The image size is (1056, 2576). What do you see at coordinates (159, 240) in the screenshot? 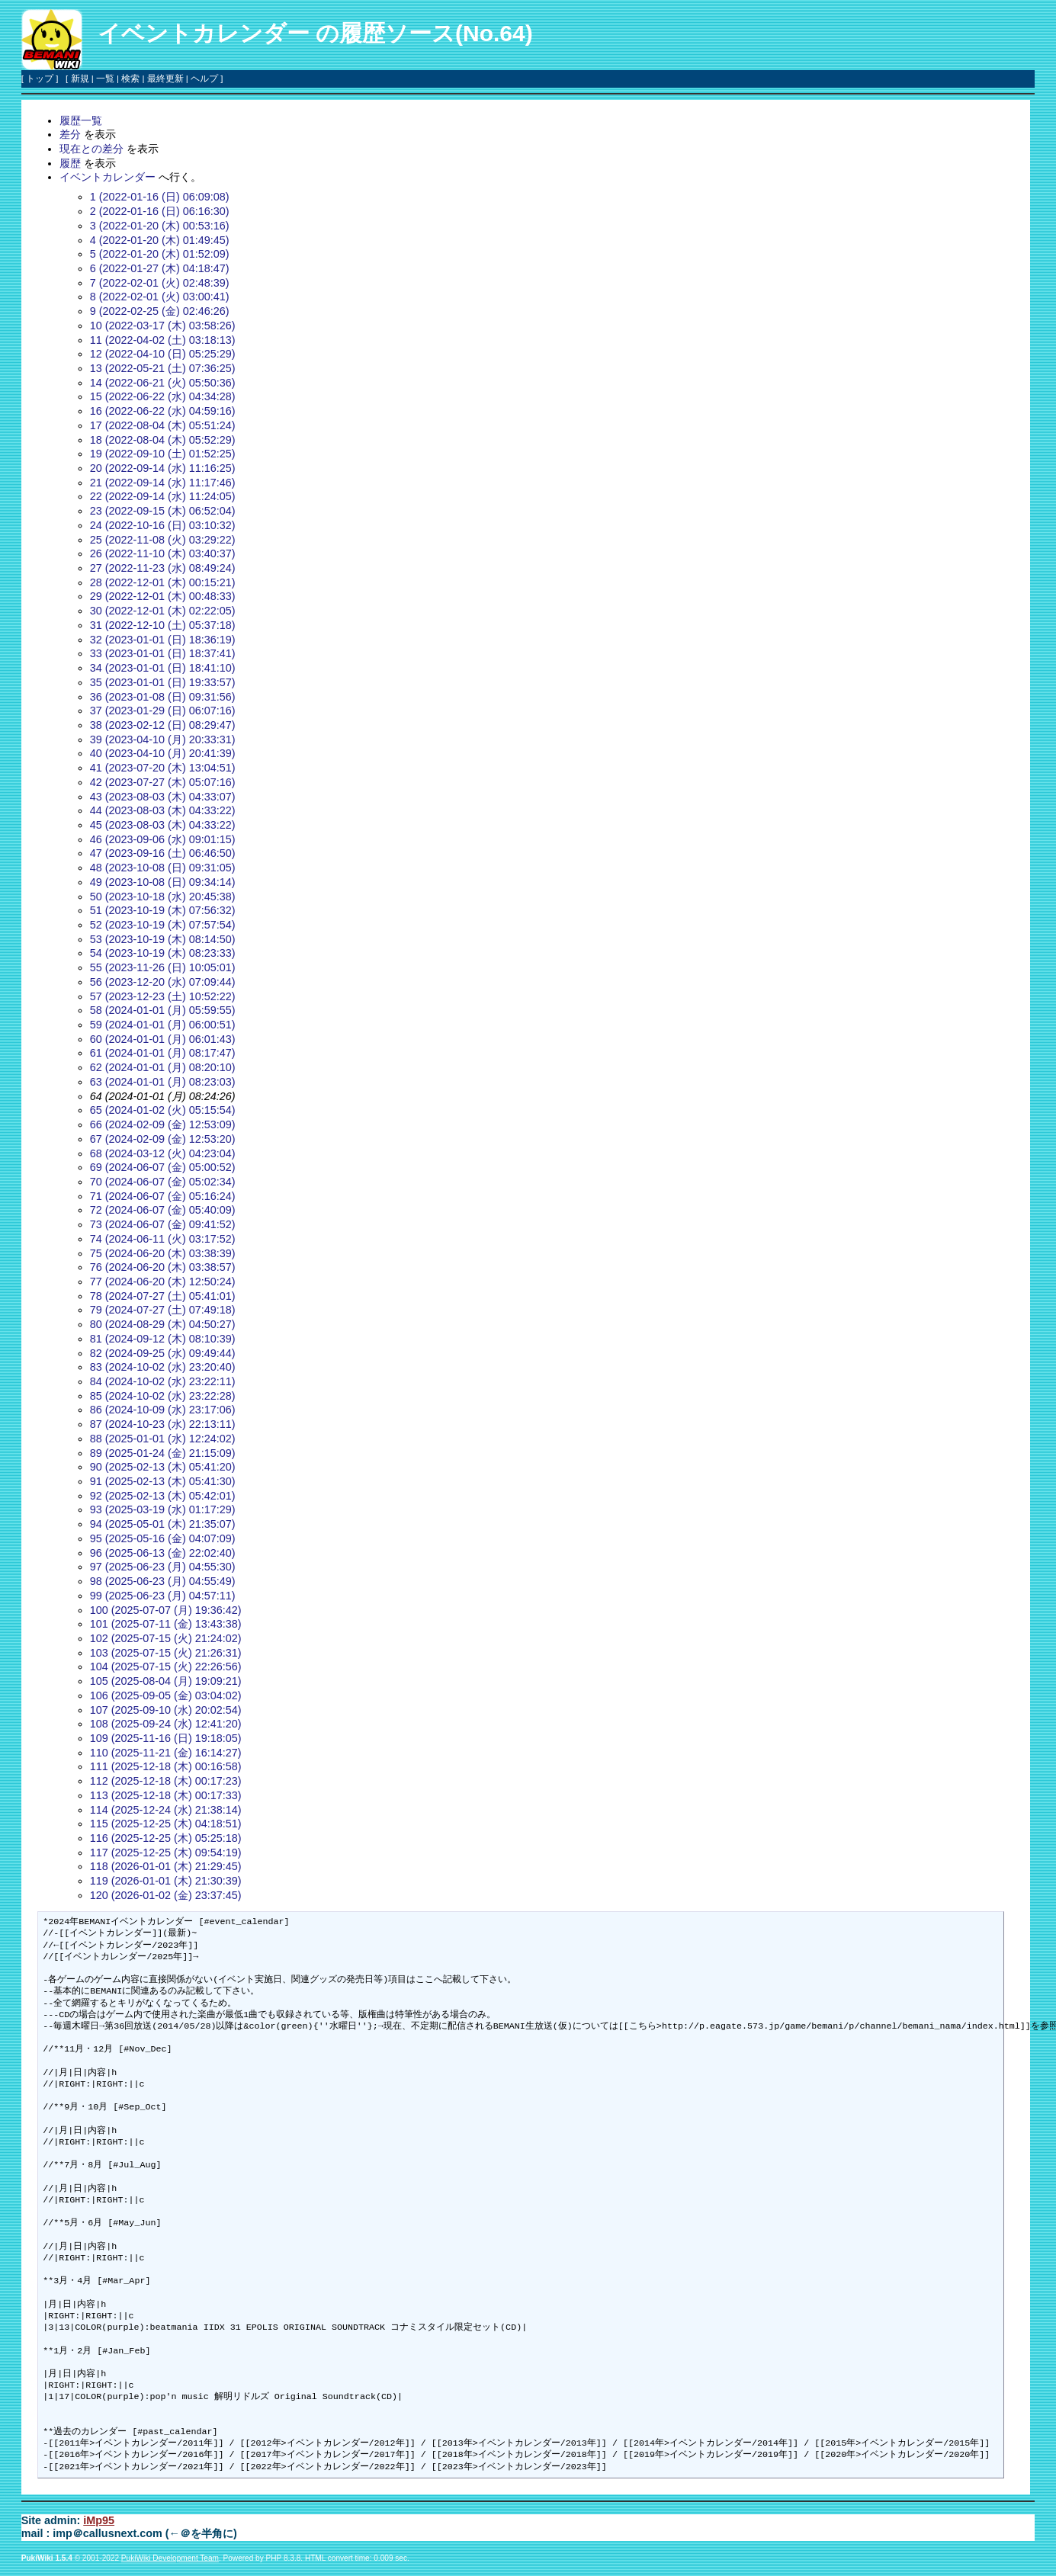
I see `4 (2022-01-20 (木) 01:49:45)` at bounding box center [159, 240].